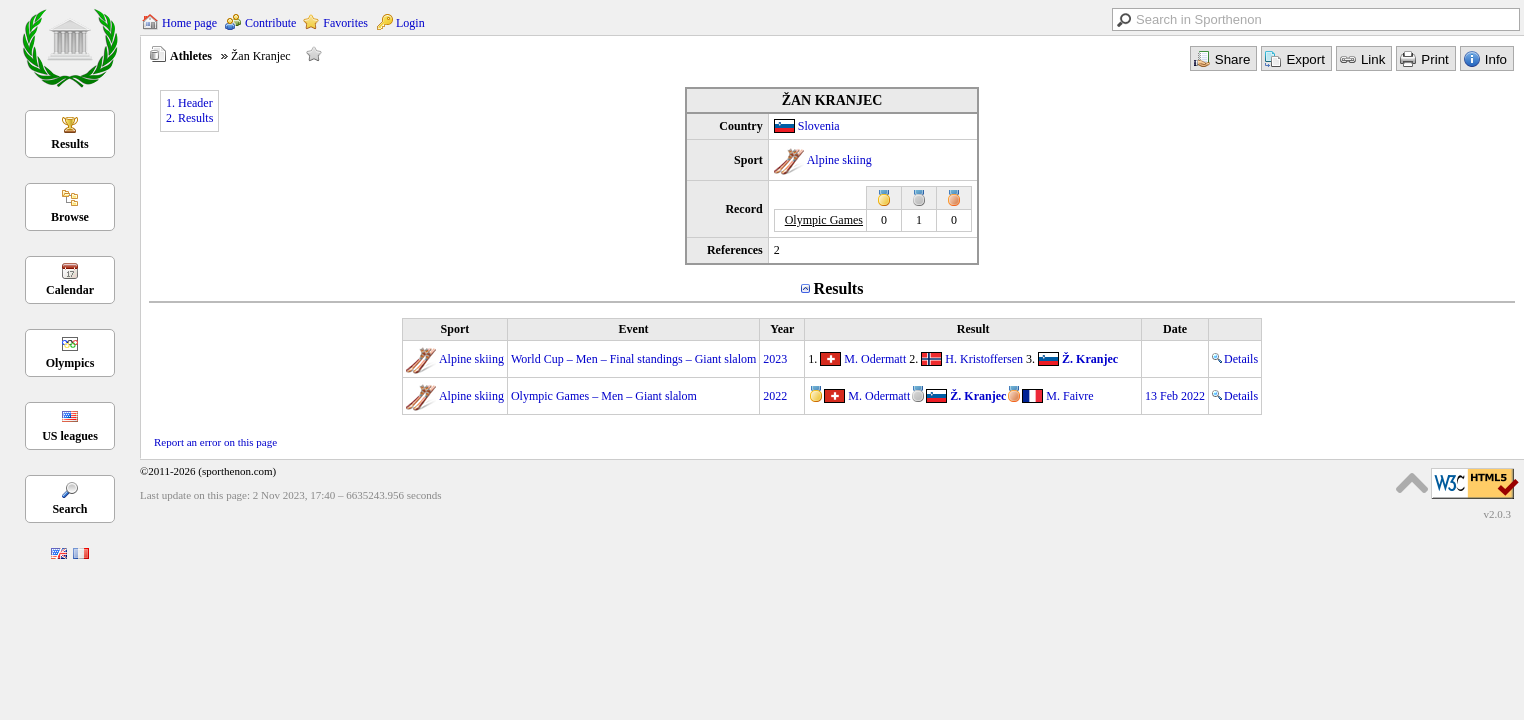 This screenshot has width=1524, height=720. What do you see at coordinates (782, 329) in the screenshot?
I see `Year` at bounding box center [782, 329].